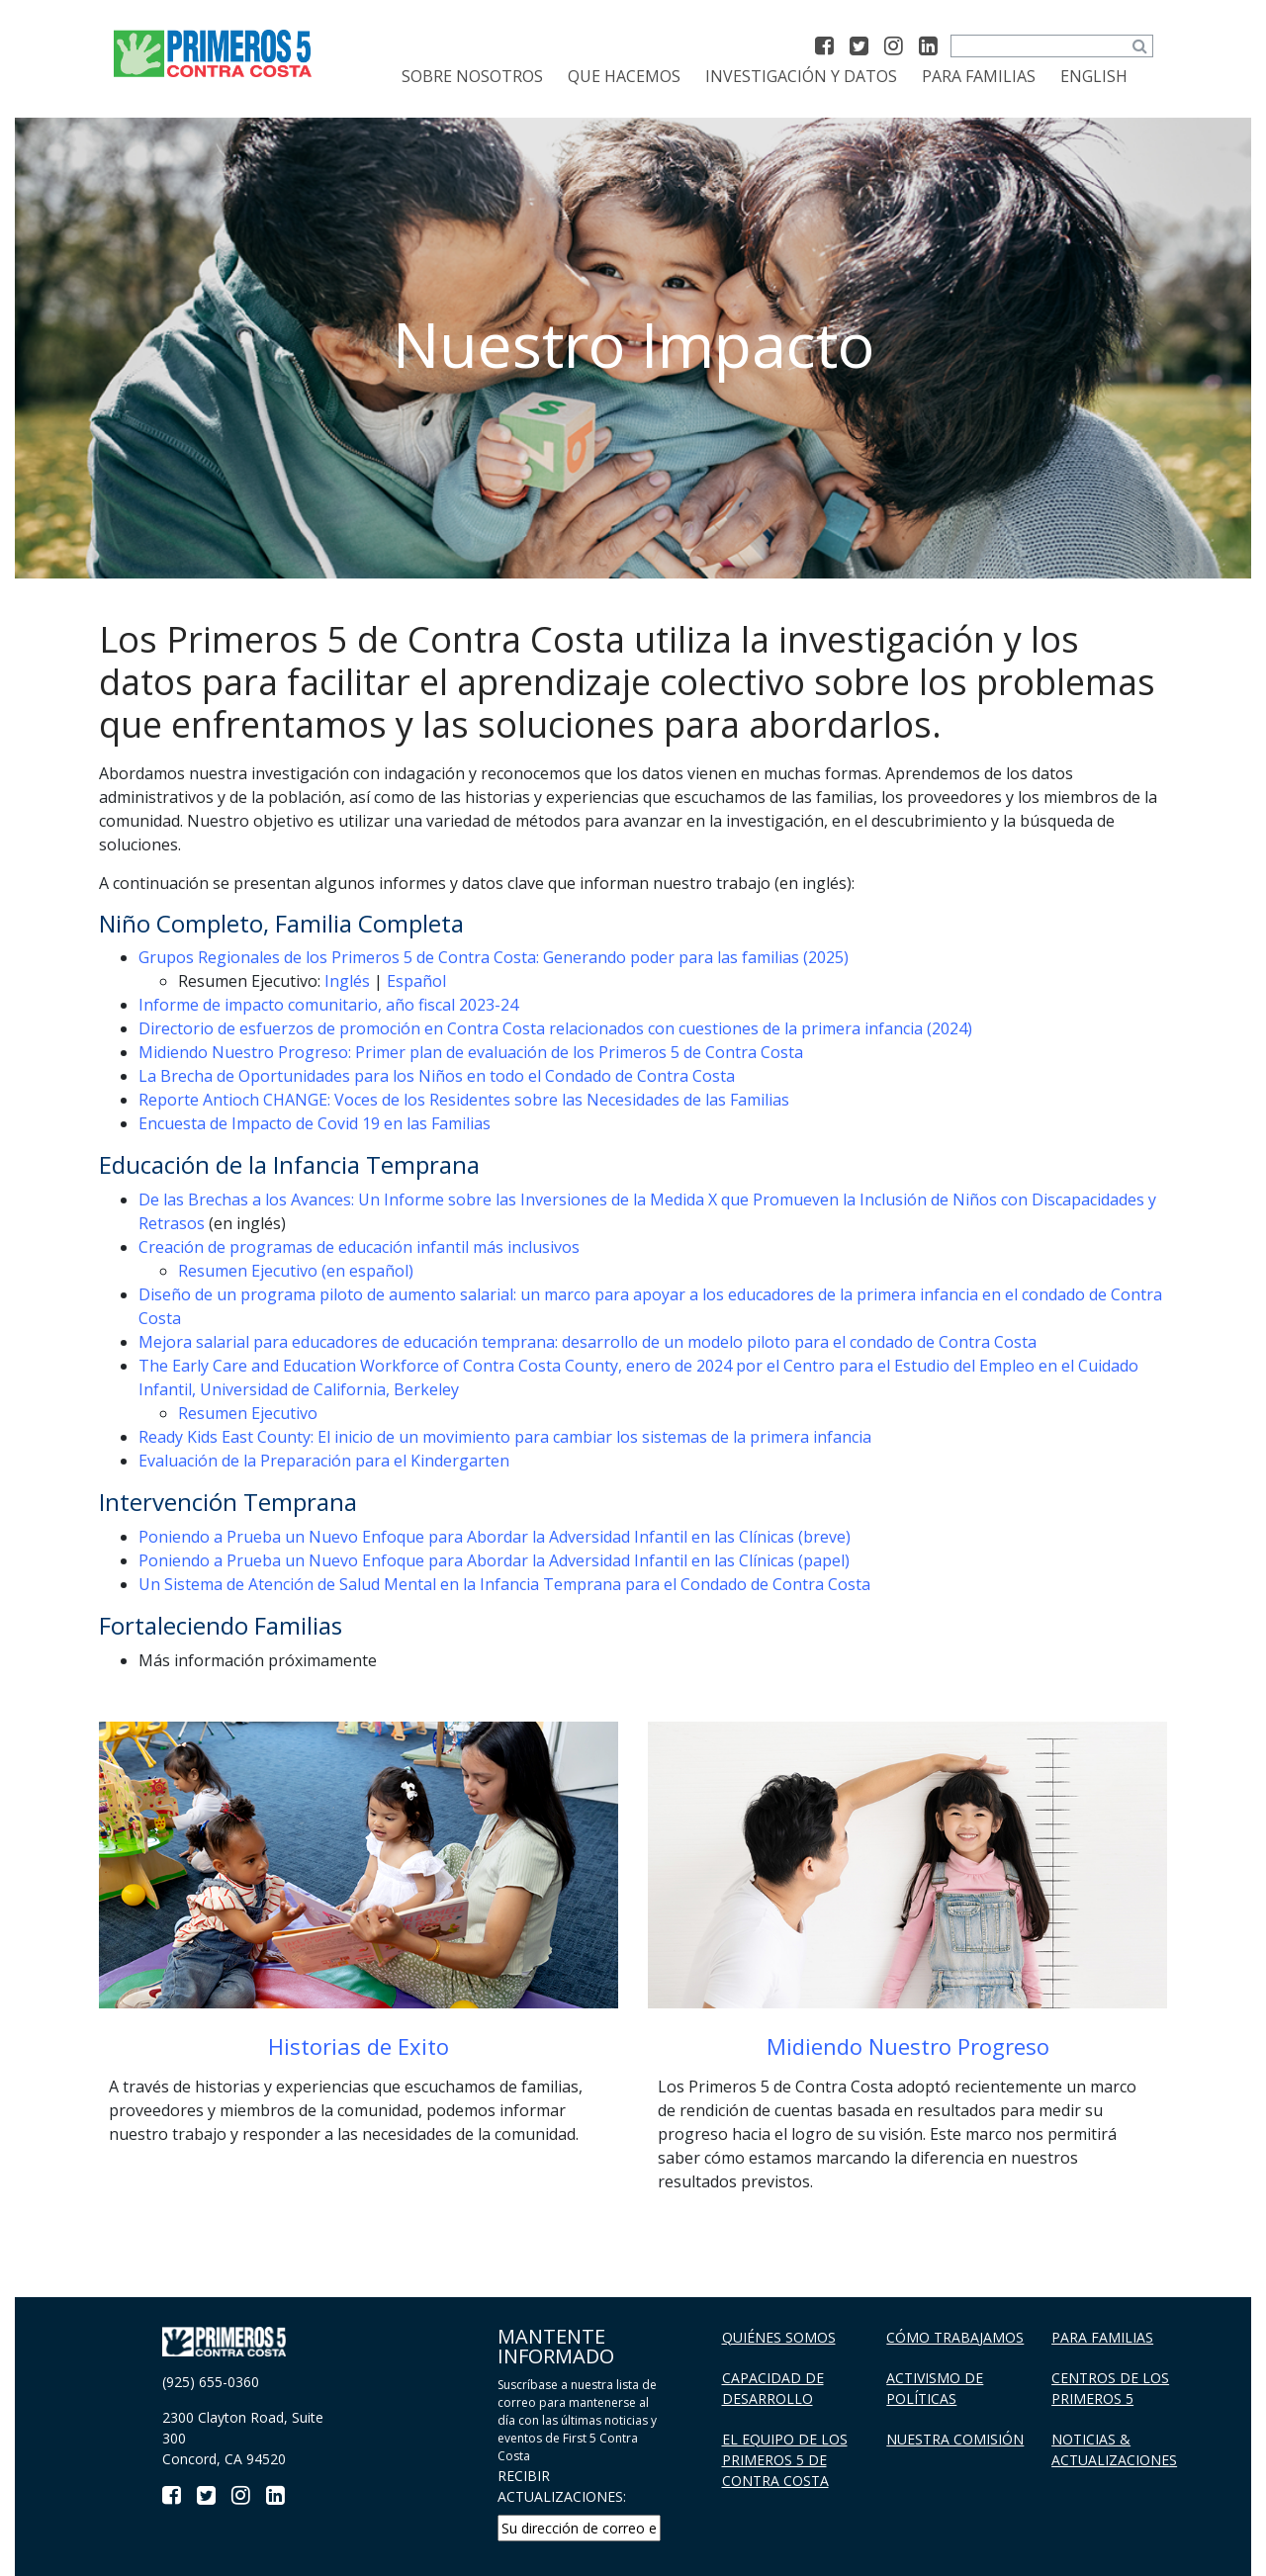 The width and height of the screenshot is (1266, 2576). Describe the element at coordinates (555, 1028) in the screenshot. I see `Directorio de esfuerzos de promoción en Contra Costa relacionados con cuestiones de la primera infancia (2024)` at that location.